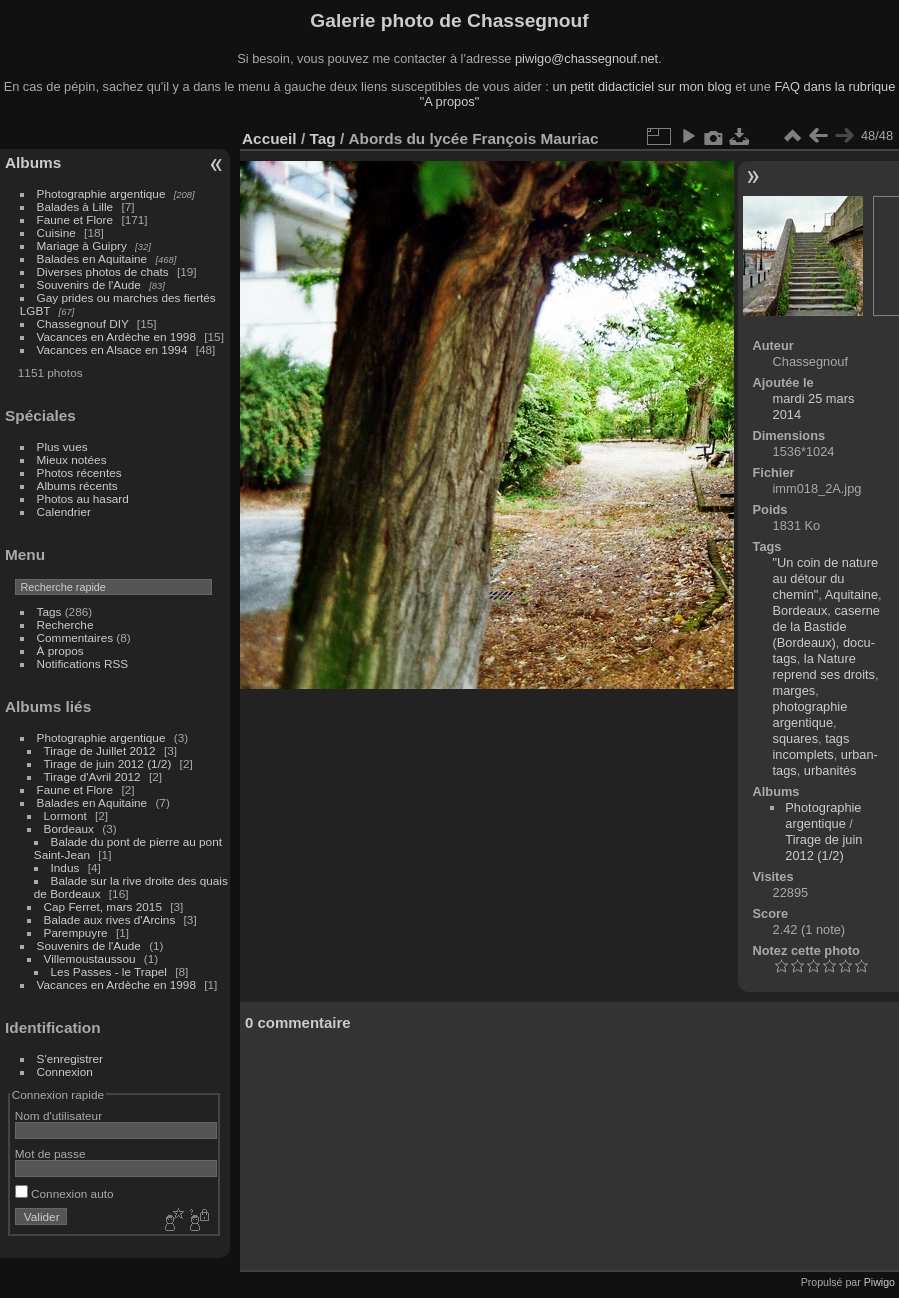 The width and height of the screenshot is (899, 1298). Describe the element at coordinates (824, 666) in the screenshot. I see `la Nature reprend ses droits` at that location.